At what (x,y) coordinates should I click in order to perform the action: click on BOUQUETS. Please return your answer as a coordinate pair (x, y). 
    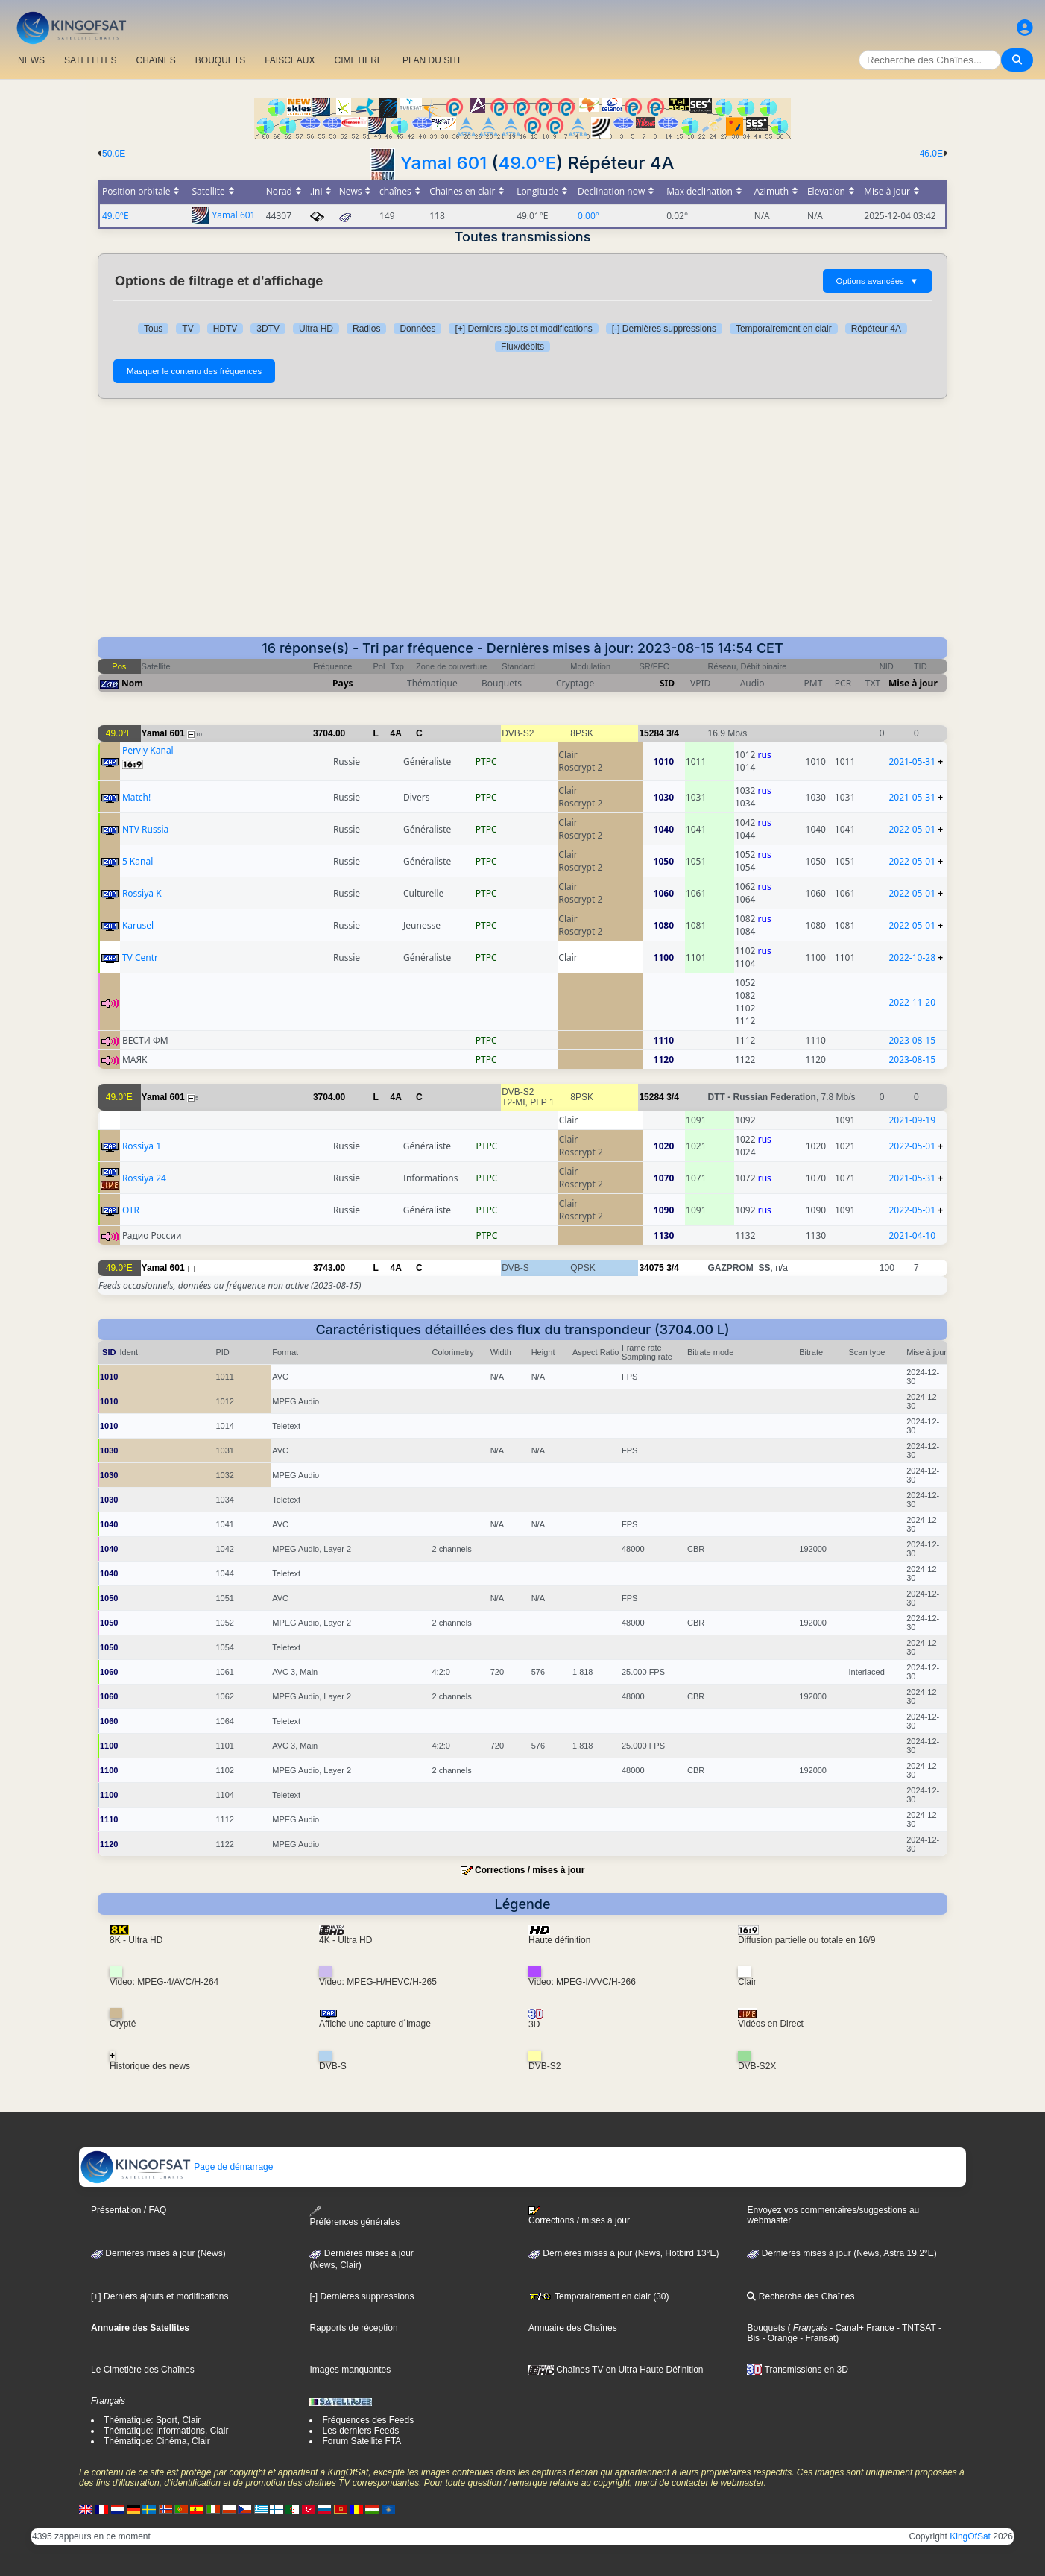
    Looking at the image, I should click on (220, 60).